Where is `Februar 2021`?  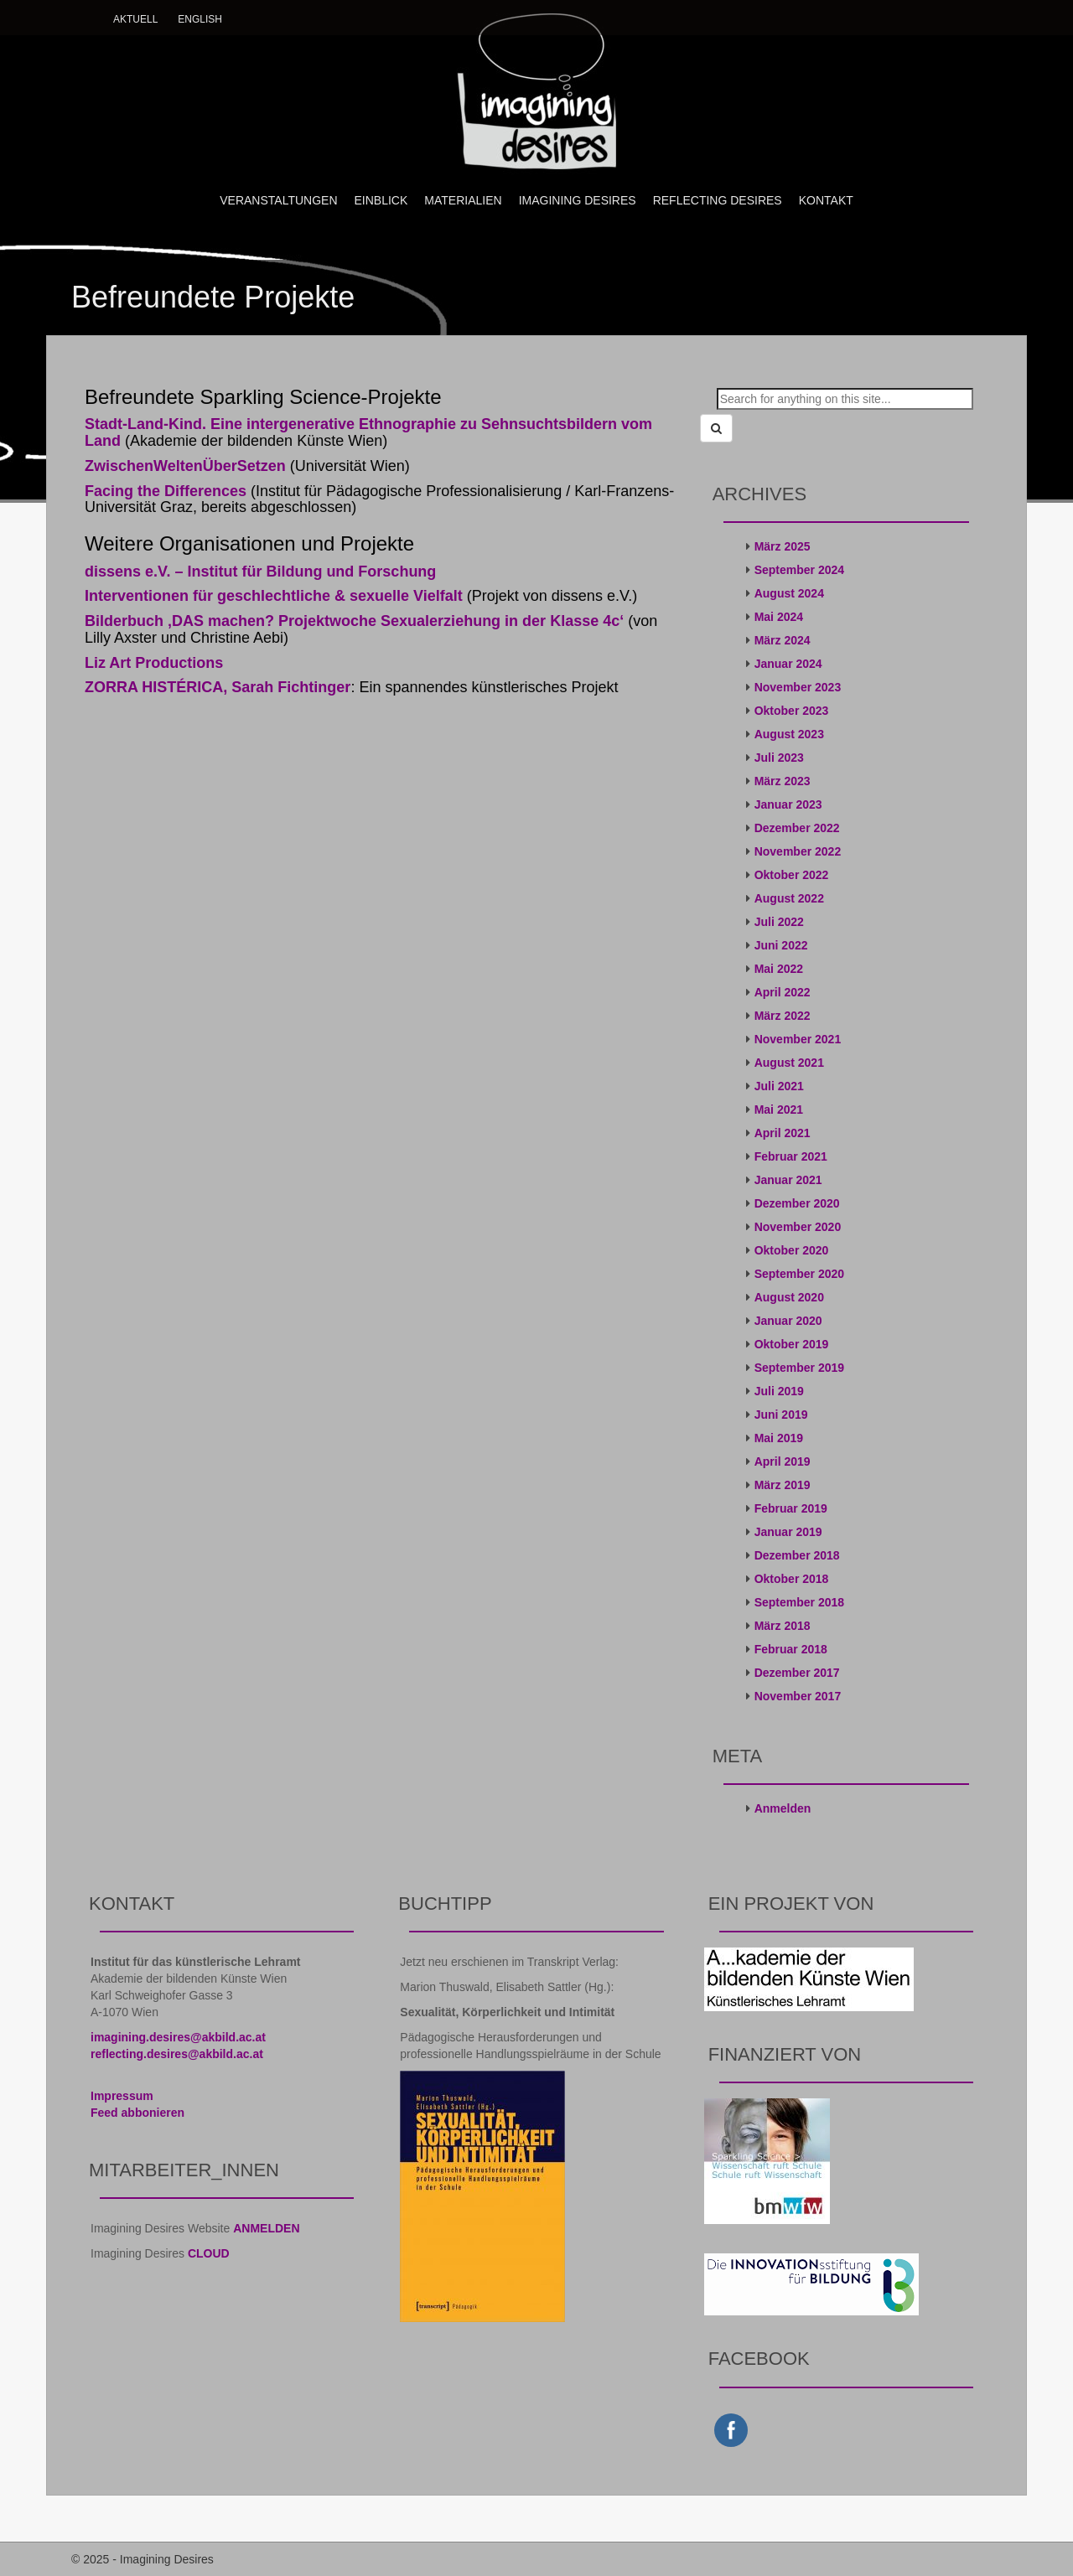 Februar 2021 is located at coordinates (790, 1156).